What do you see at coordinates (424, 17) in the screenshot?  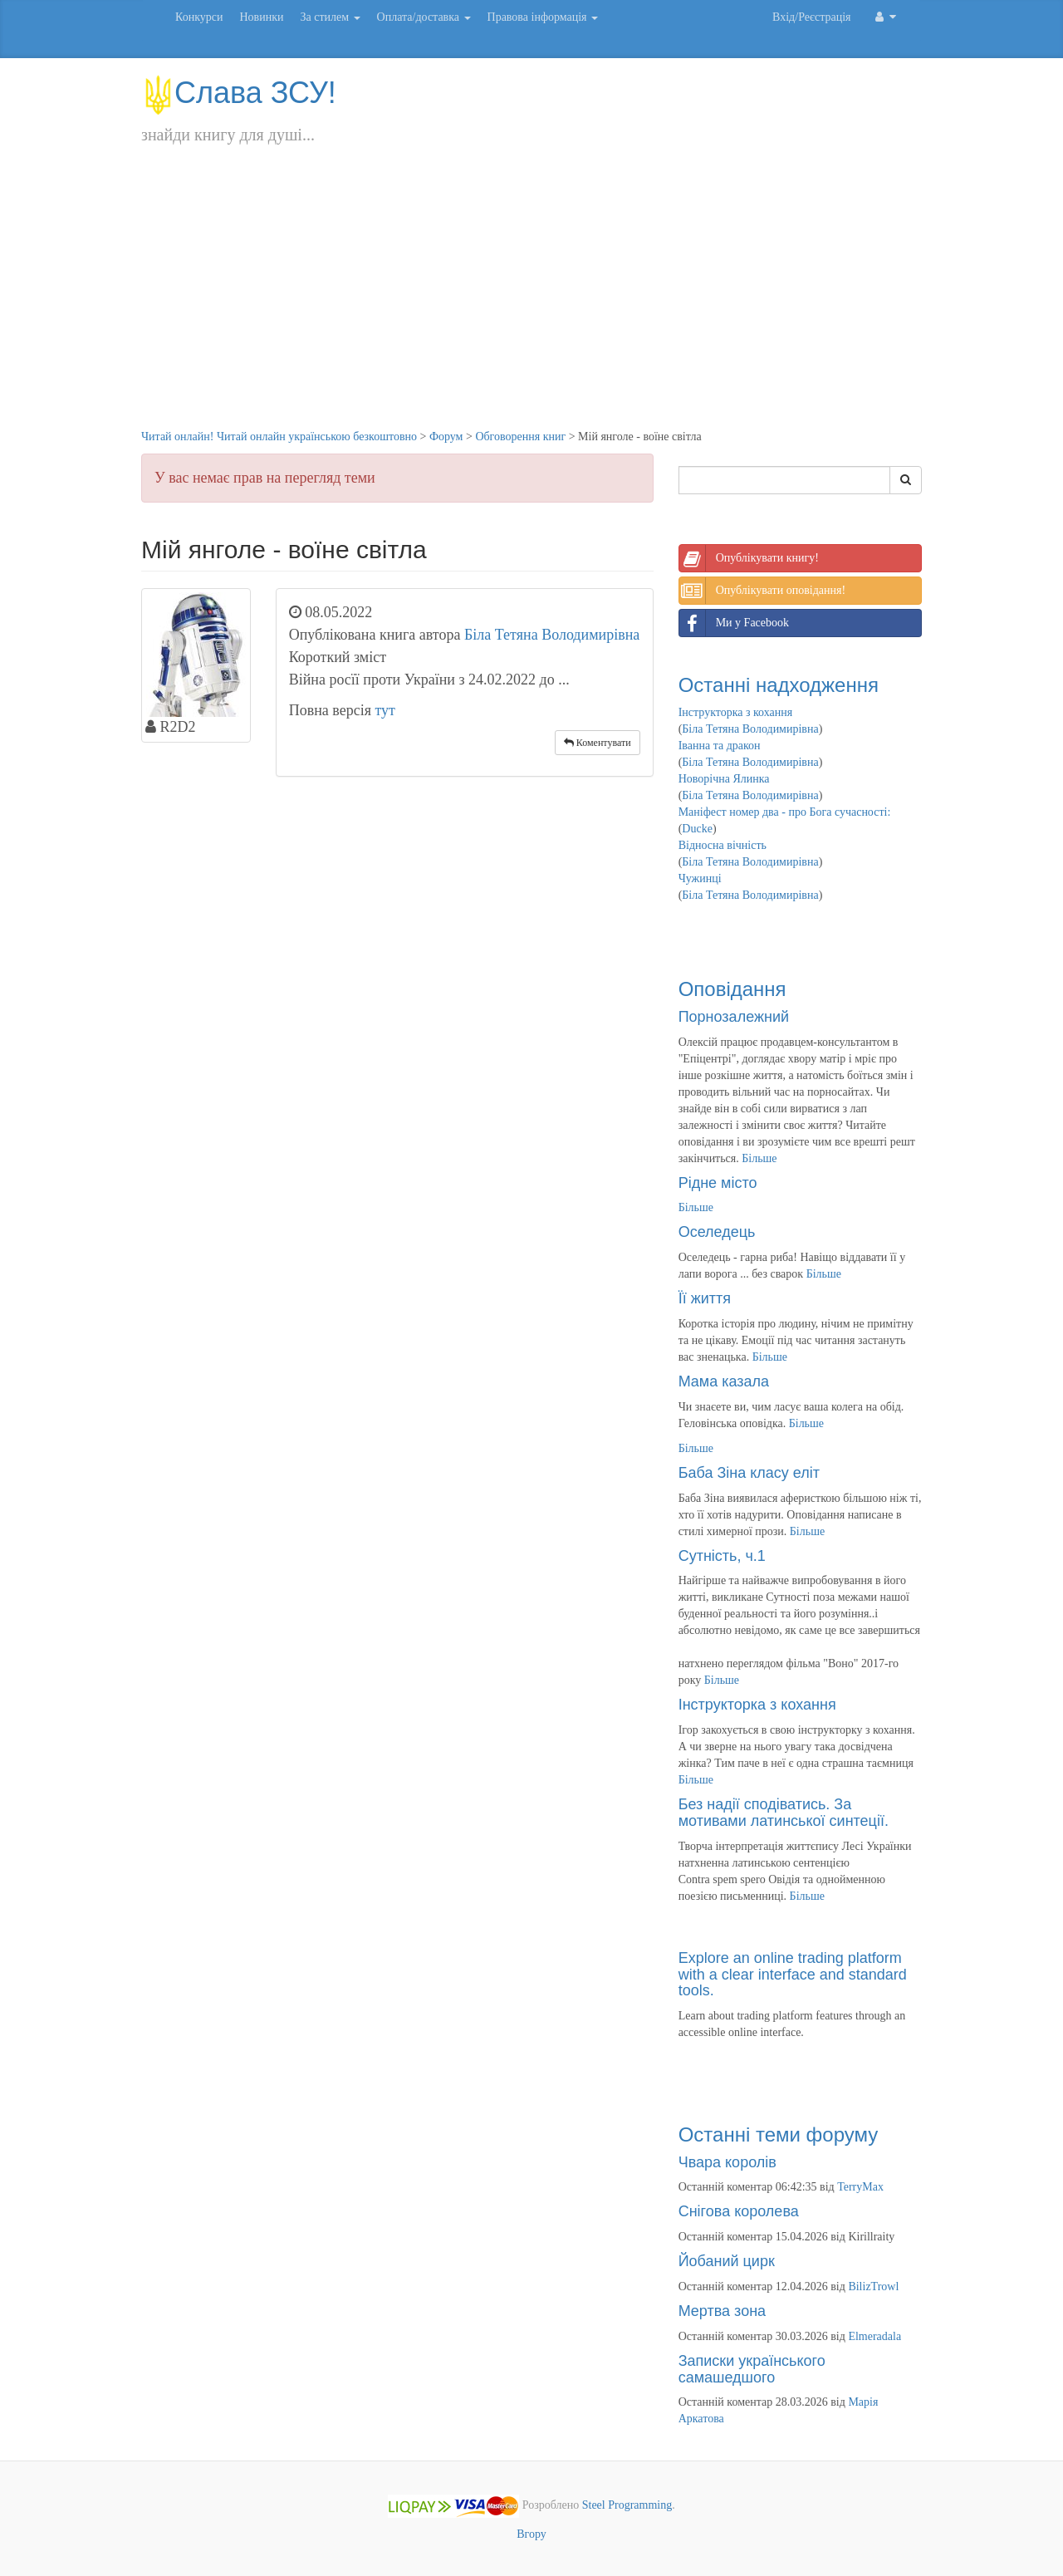 I see `Оплата/доставка` at bounding box center [424, 17].